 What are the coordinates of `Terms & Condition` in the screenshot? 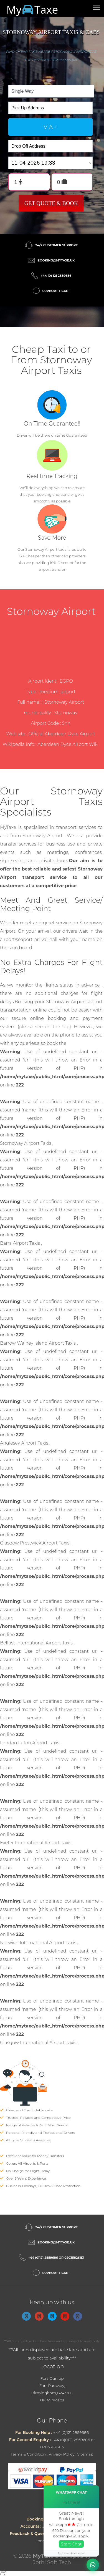 It's located at (28, 2454).